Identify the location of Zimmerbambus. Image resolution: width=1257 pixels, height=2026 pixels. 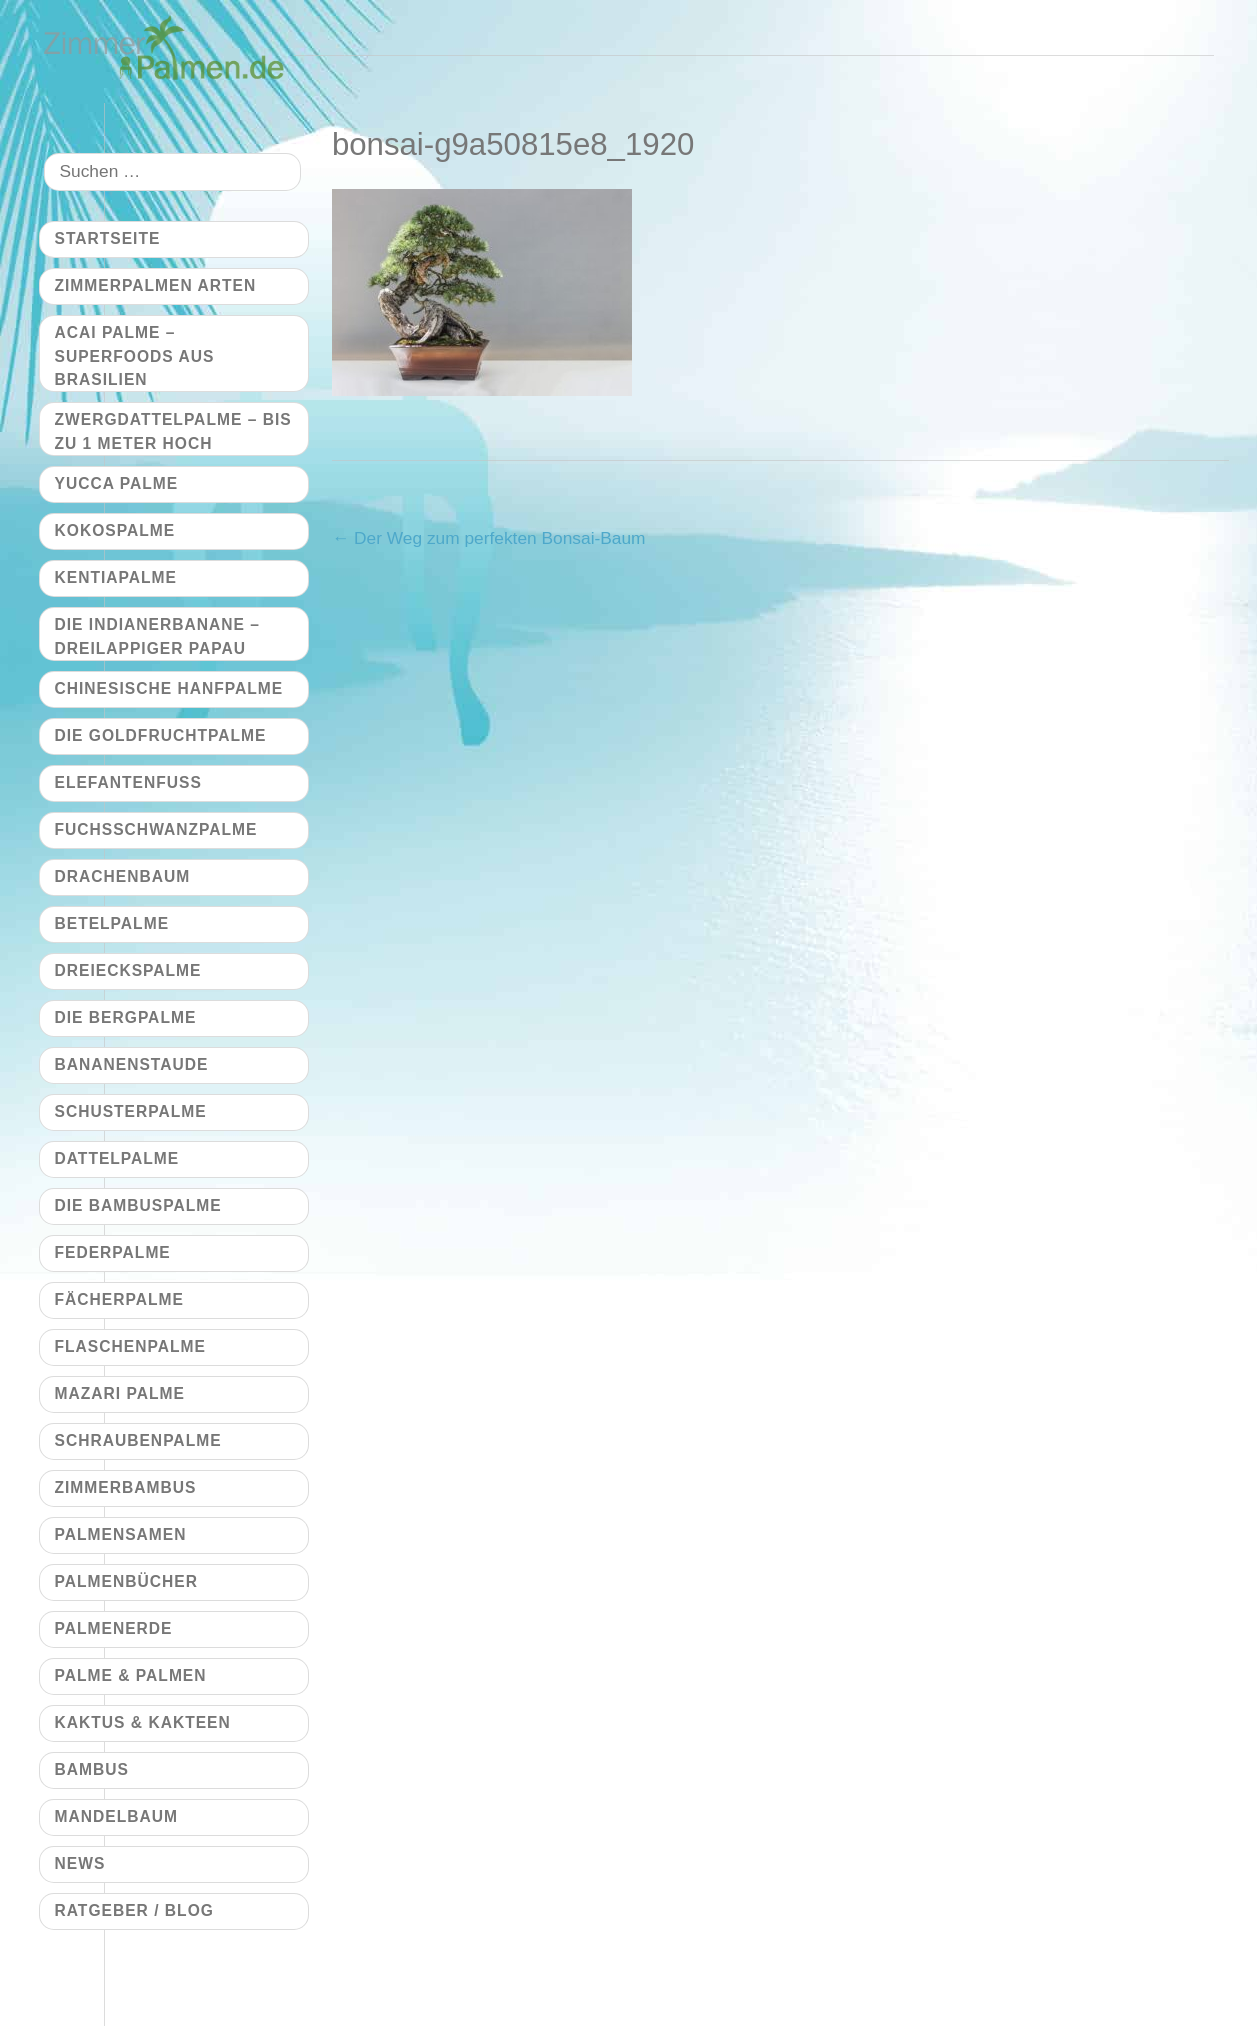
(126, 1487).